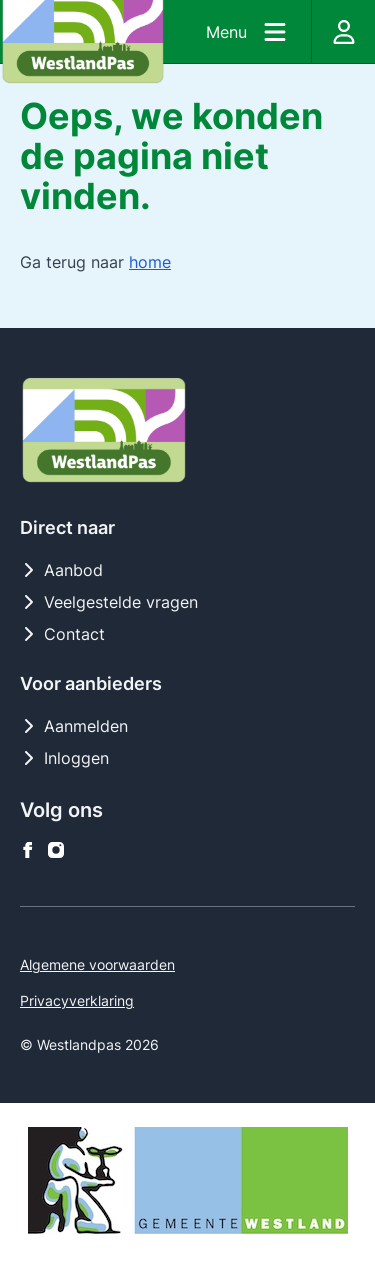 The width and height of the screenshot is (375, 1282). Describe the element at coordinates (62, 634) in the screenshot. I see `Contact` at that location.